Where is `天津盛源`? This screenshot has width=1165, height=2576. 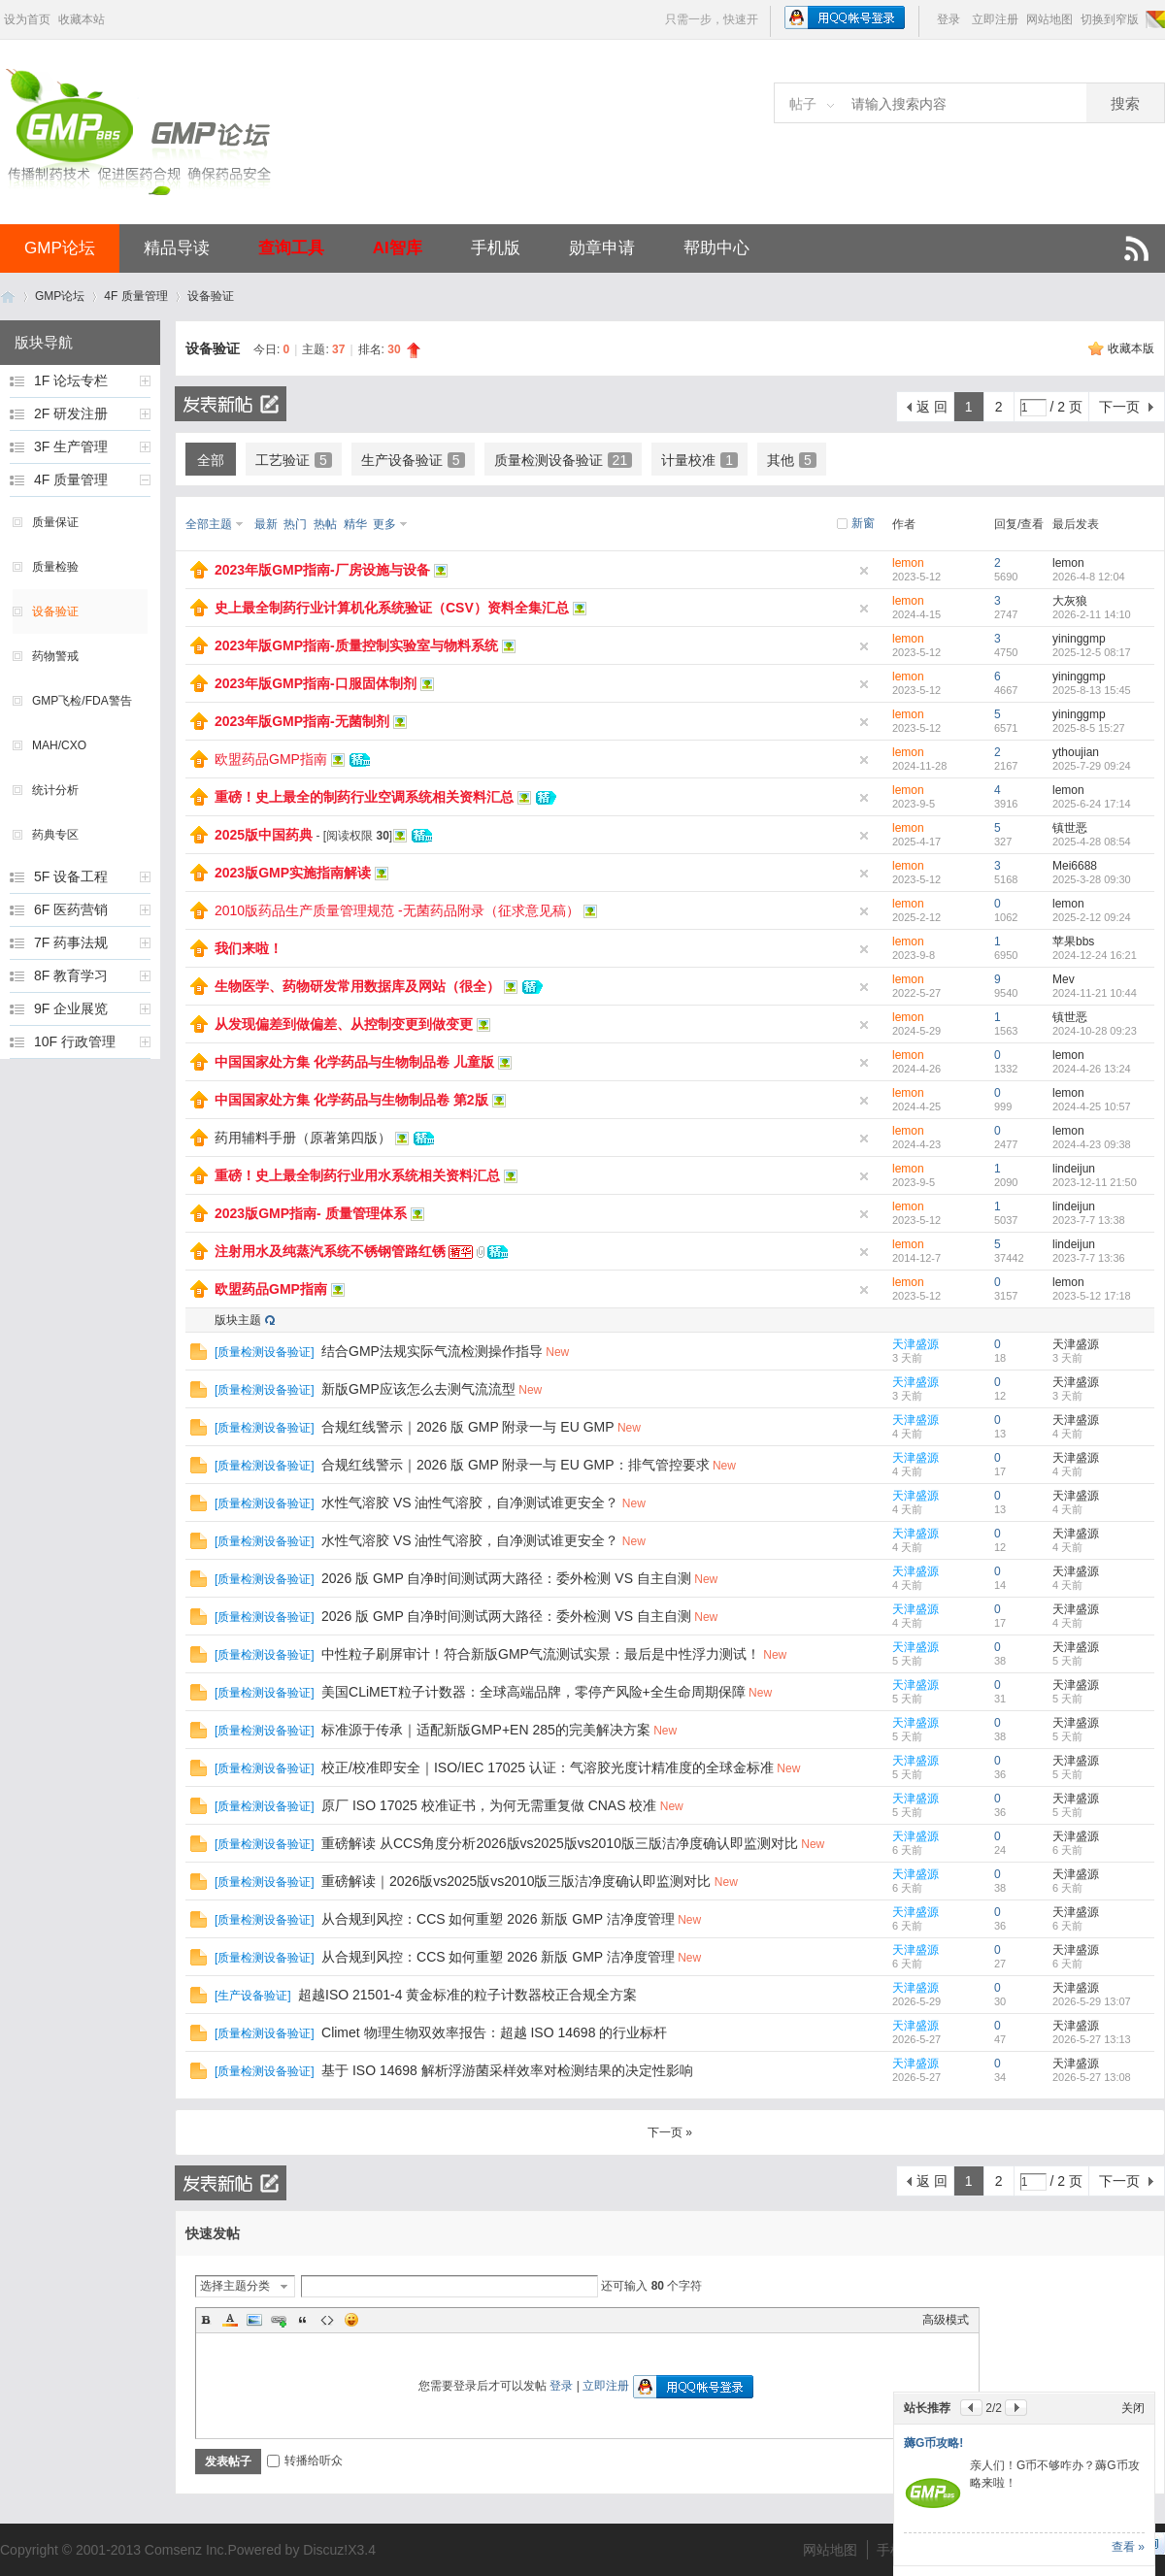 天津盛源 is located at coordinates (915, 1344).